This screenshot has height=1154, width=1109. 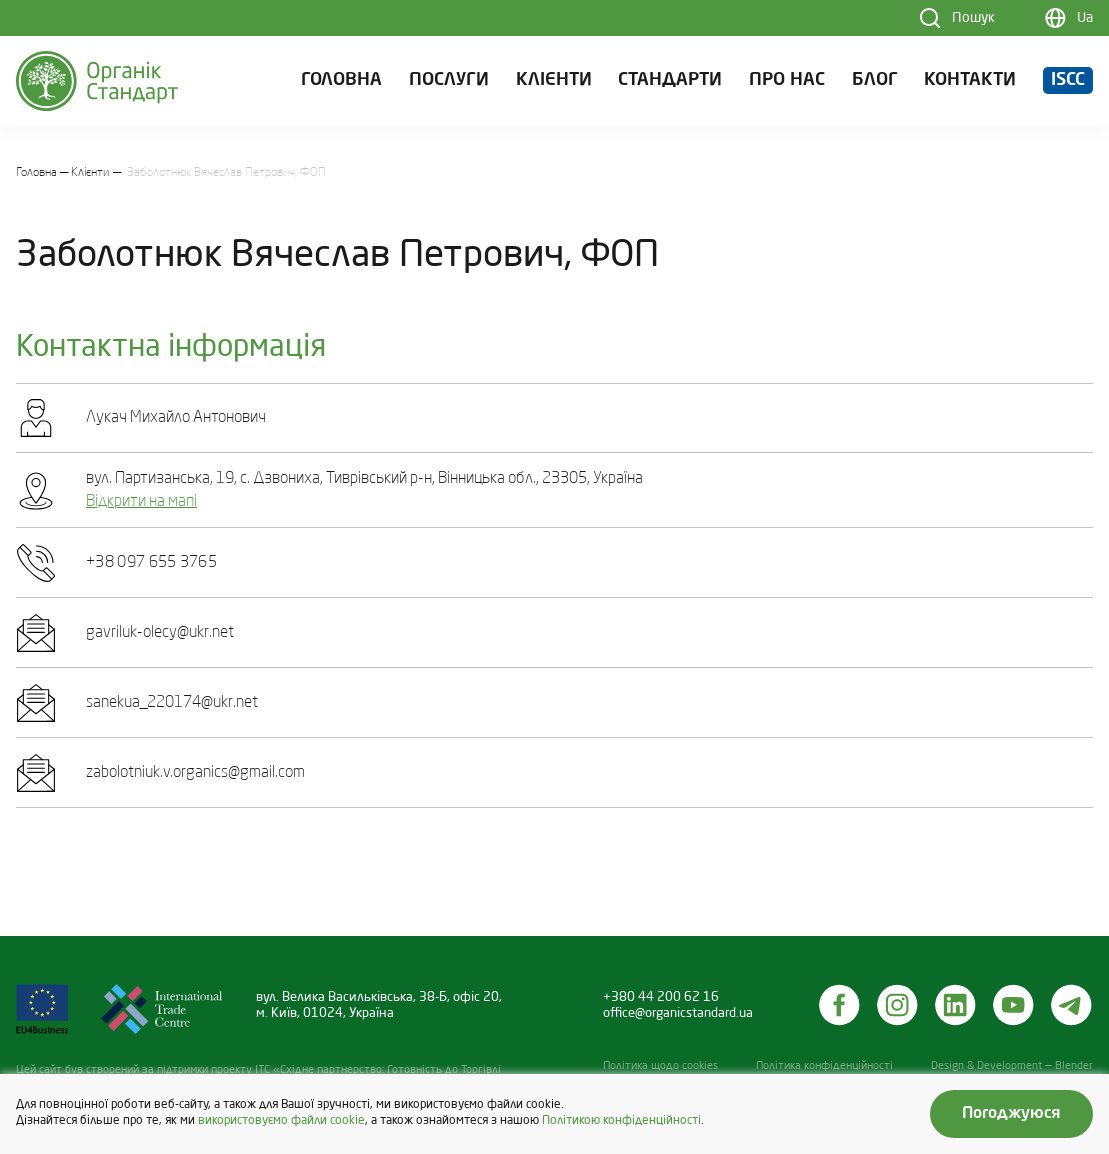 What do you see at coordinates (660, 1066) in the screenshot?
I see `Політика щодо cookies` at bounding box center [660, 1066].